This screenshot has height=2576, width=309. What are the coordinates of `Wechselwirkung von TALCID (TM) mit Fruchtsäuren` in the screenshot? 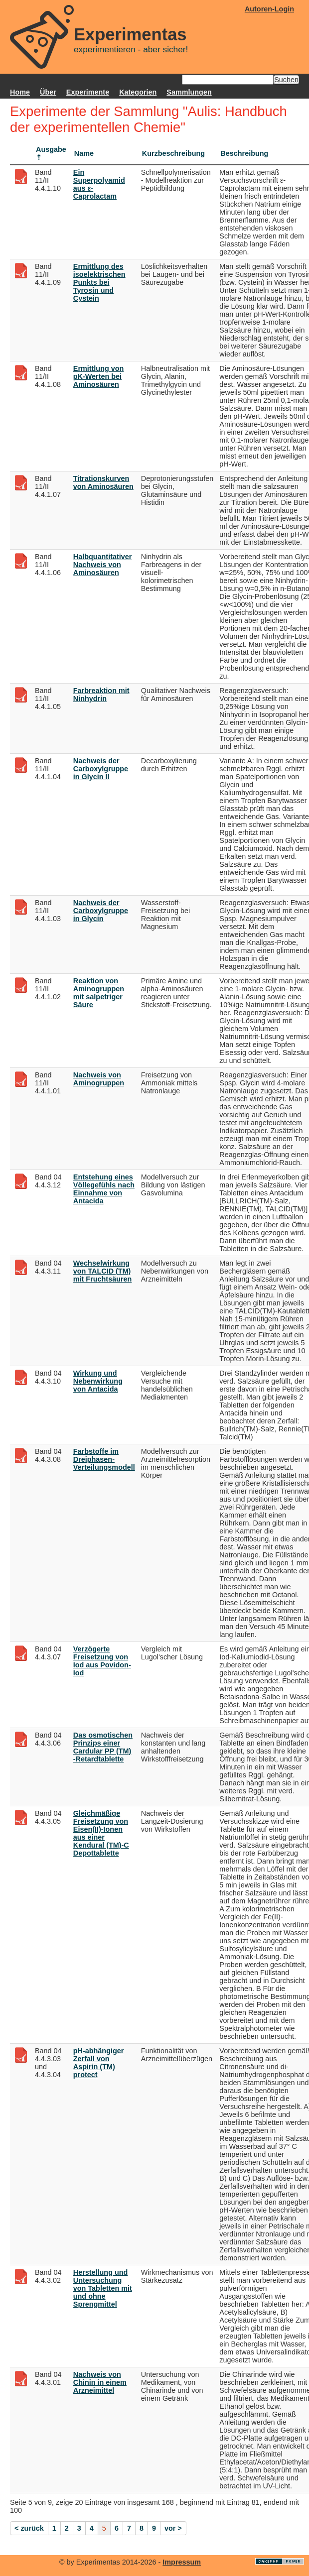 It's located at (102, 1271).